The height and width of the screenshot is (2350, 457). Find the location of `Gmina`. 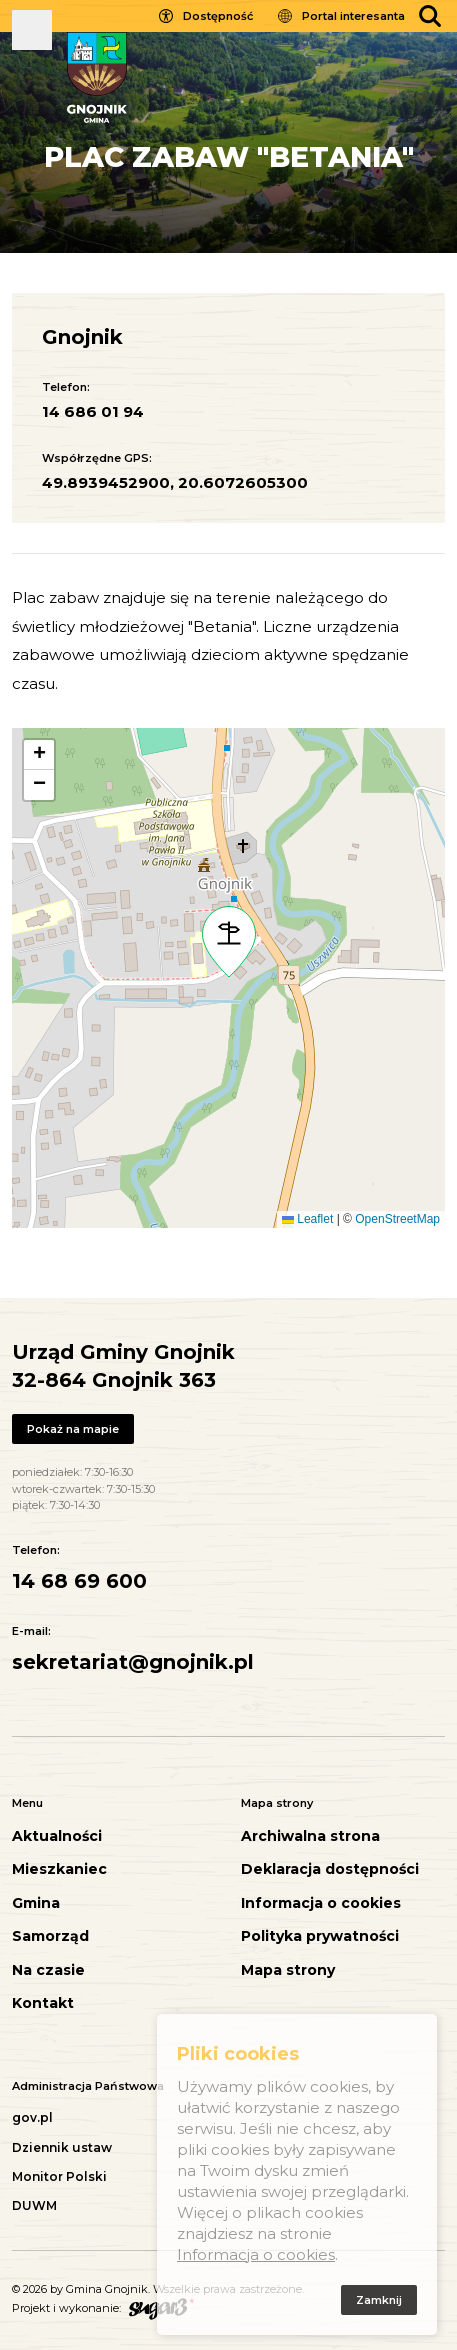

Gmina is located at coordinates (36, 1903).